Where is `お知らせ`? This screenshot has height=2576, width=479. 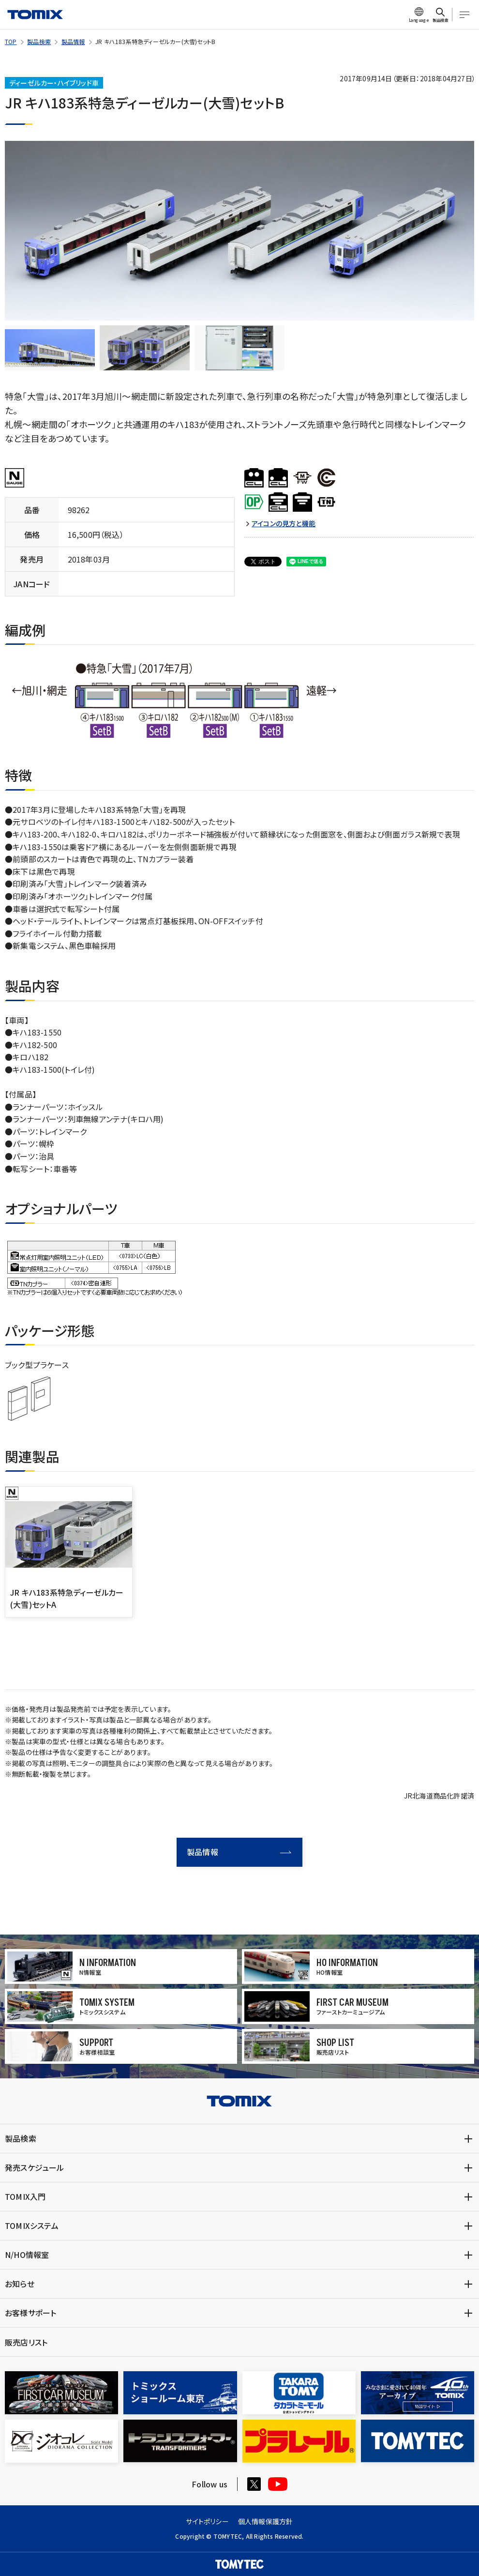 お知らせ is located at coordinates (19, 2283).